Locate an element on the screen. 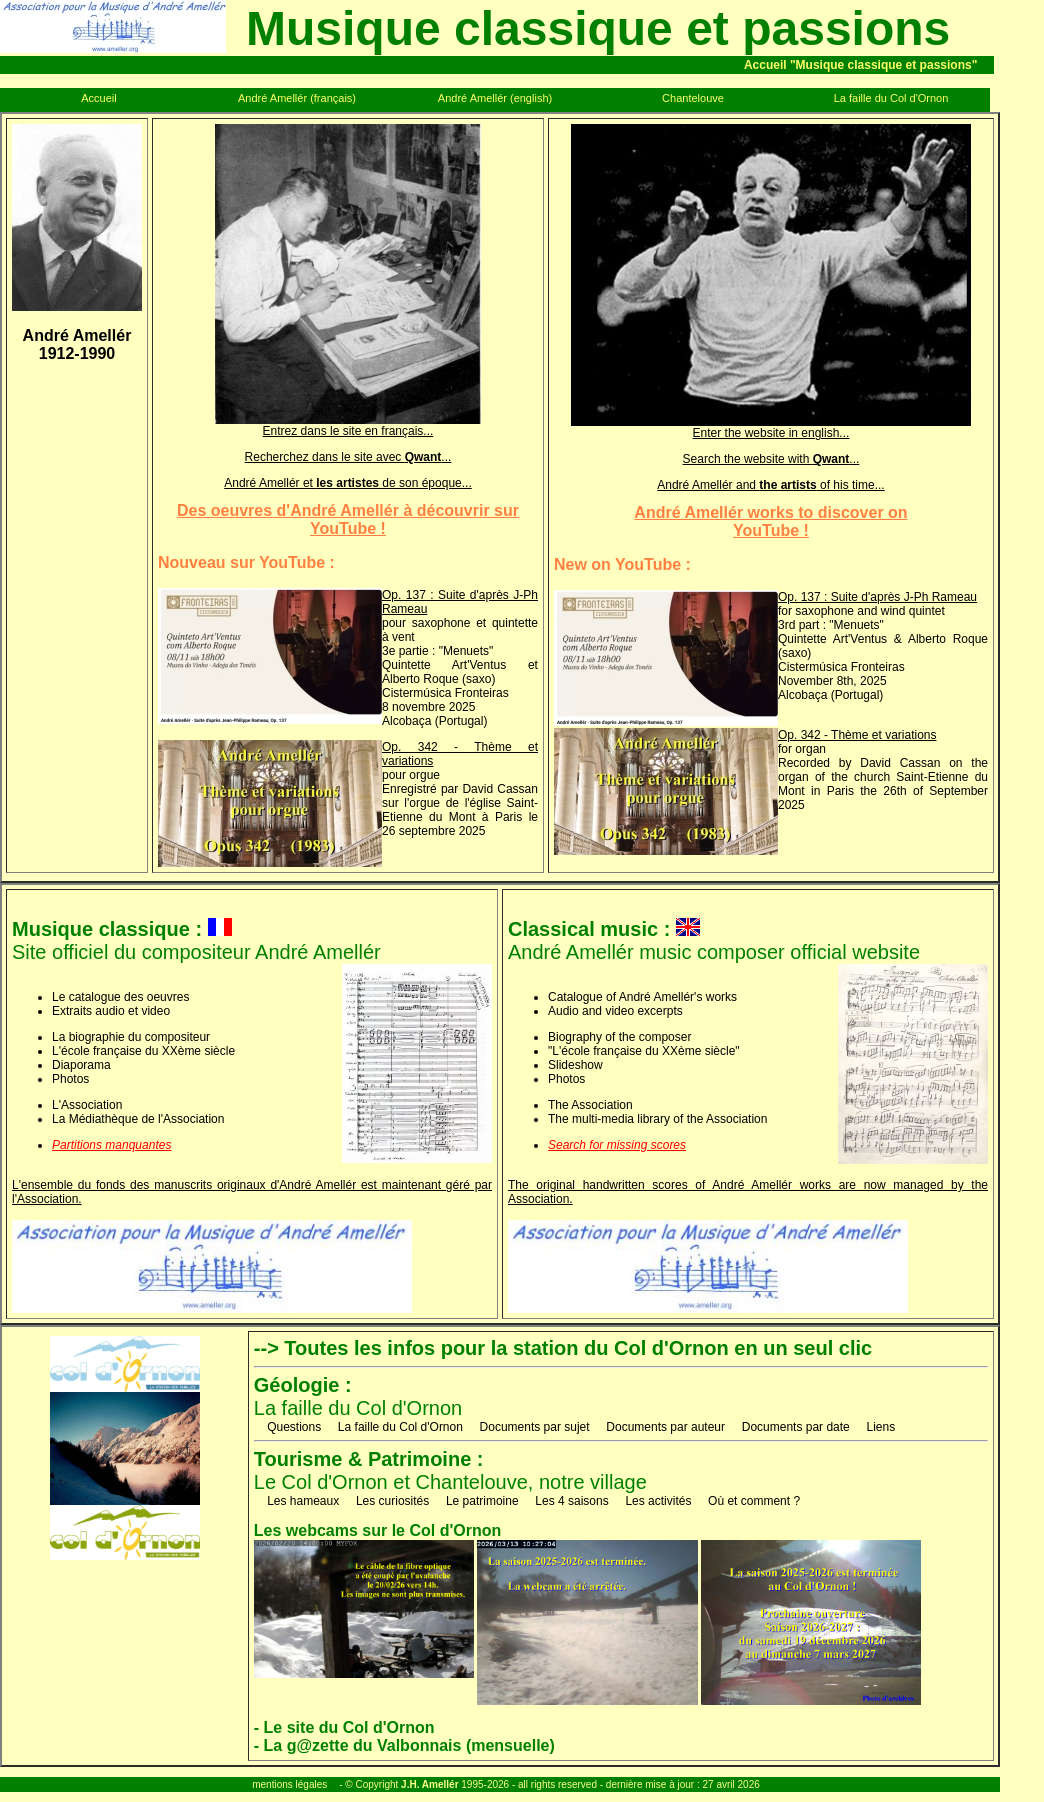 The width and height of the screenshot is (1044, 1802). André Amellér music composer official website is located at coordinates (714, 940).